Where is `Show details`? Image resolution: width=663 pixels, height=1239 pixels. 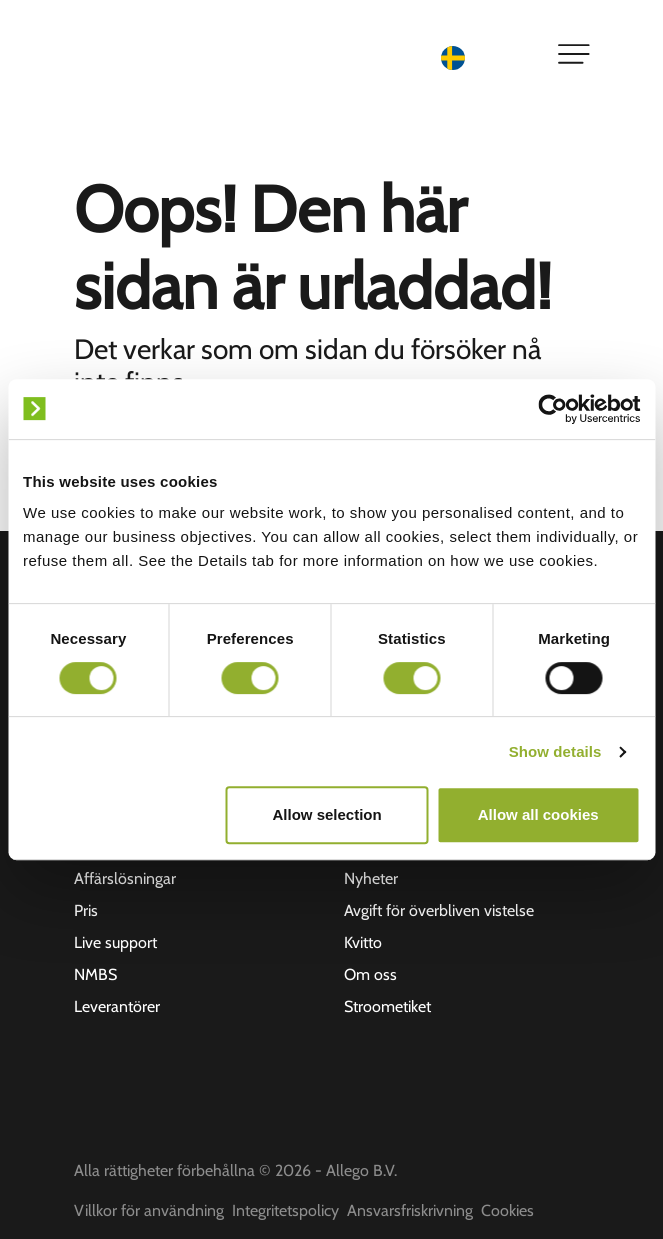
Show details is located at coordinates (555, 751).